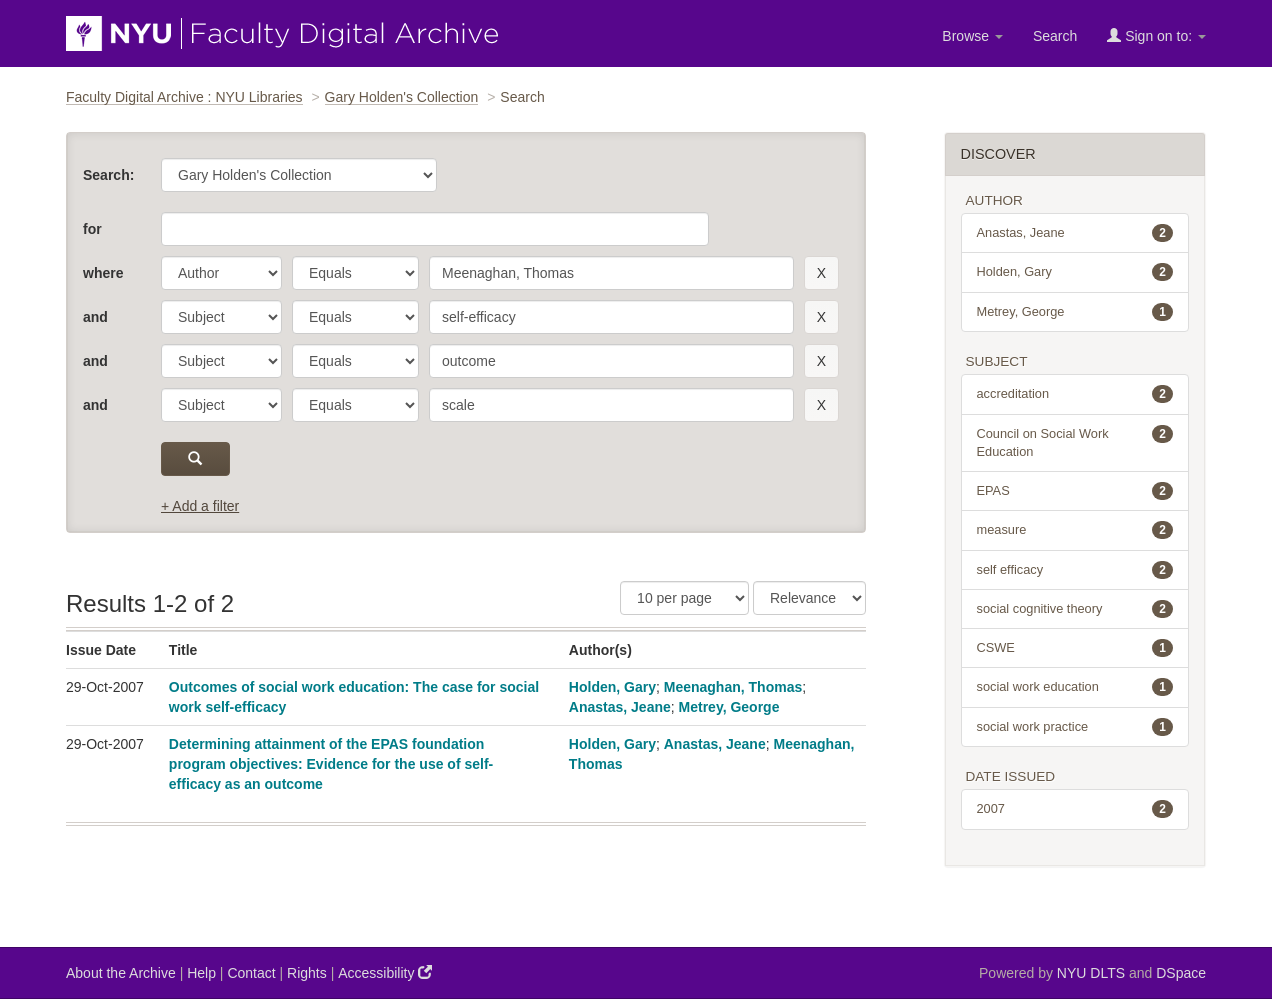 This screenshot has height=999, width=1272. Describe the element at coordinates (1075, 648) in the screenshot. I see `CSWE` at that location.